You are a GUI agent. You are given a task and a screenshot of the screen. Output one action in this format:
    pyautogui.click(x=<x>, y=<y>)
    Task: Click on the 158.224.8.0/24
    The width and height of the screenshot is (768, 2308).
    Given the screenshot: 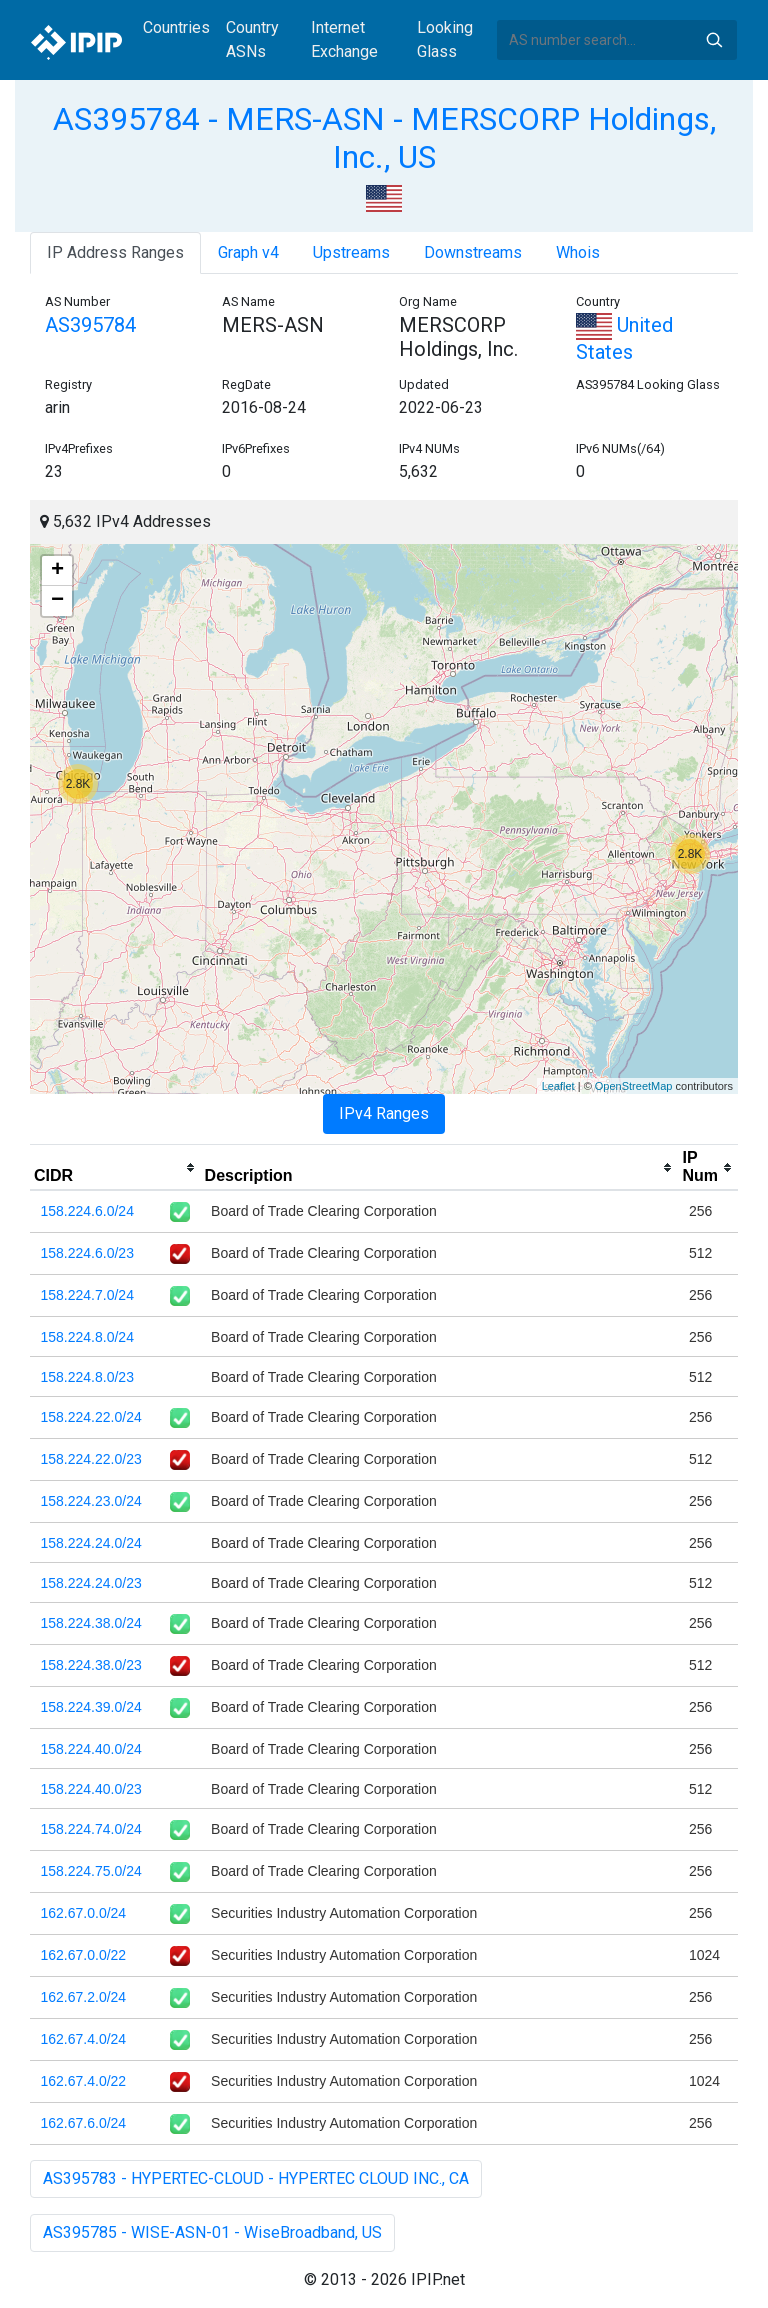 What is the action you would take?
    pyautogui.click(x=87, y=1337)
    